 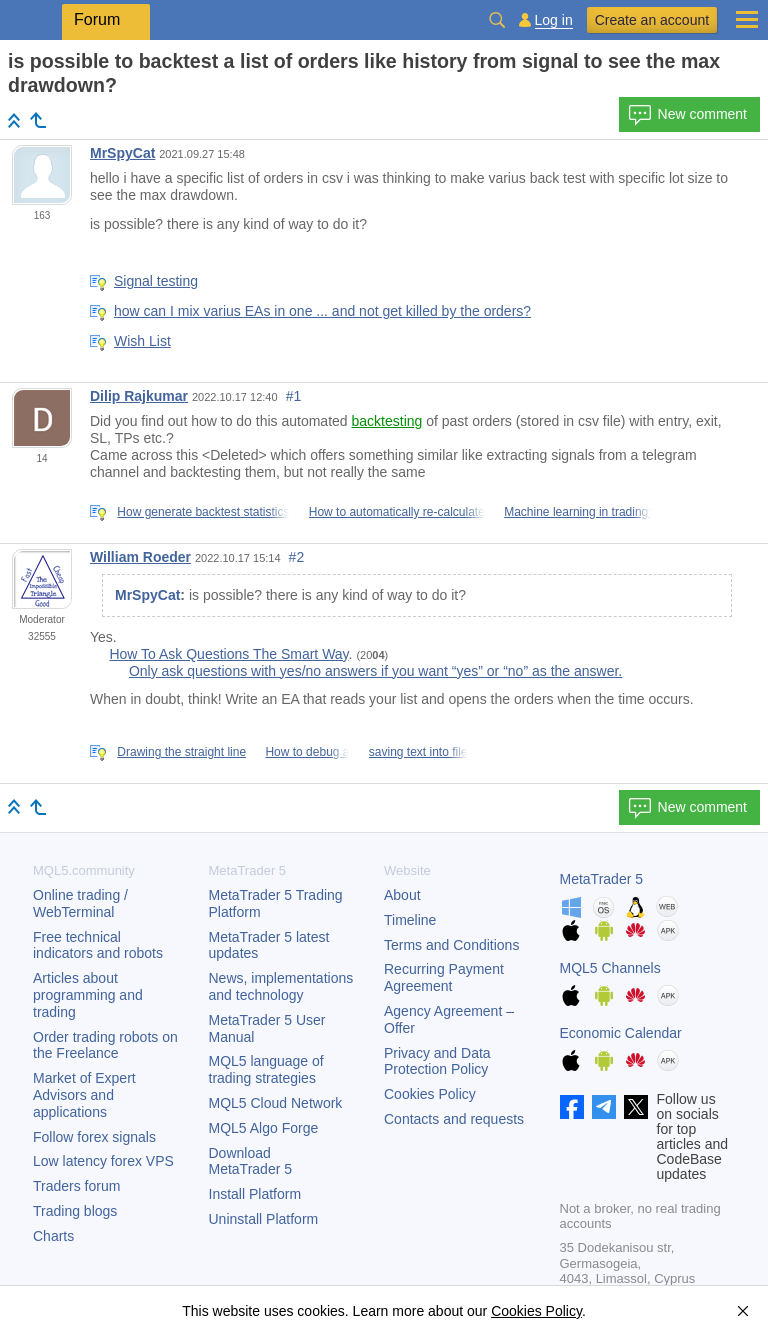 I want to click on Only ask questions with yes/no answers if you want “yes” or “no” as the answer., so click(x=375, y=671).